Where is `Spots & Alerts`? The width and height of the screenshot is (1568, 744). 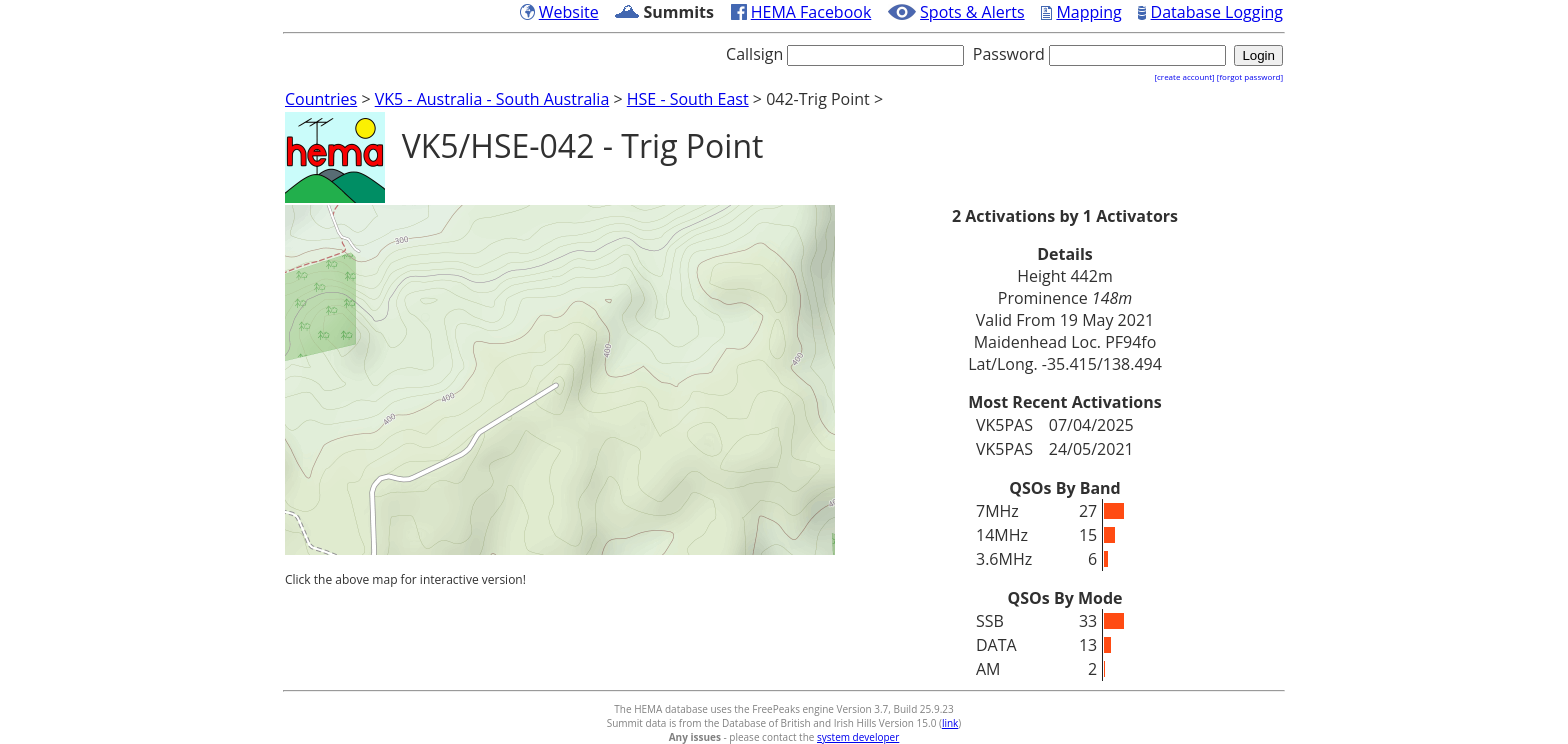
Spots & Alerts is located at coordinates (972, 12).